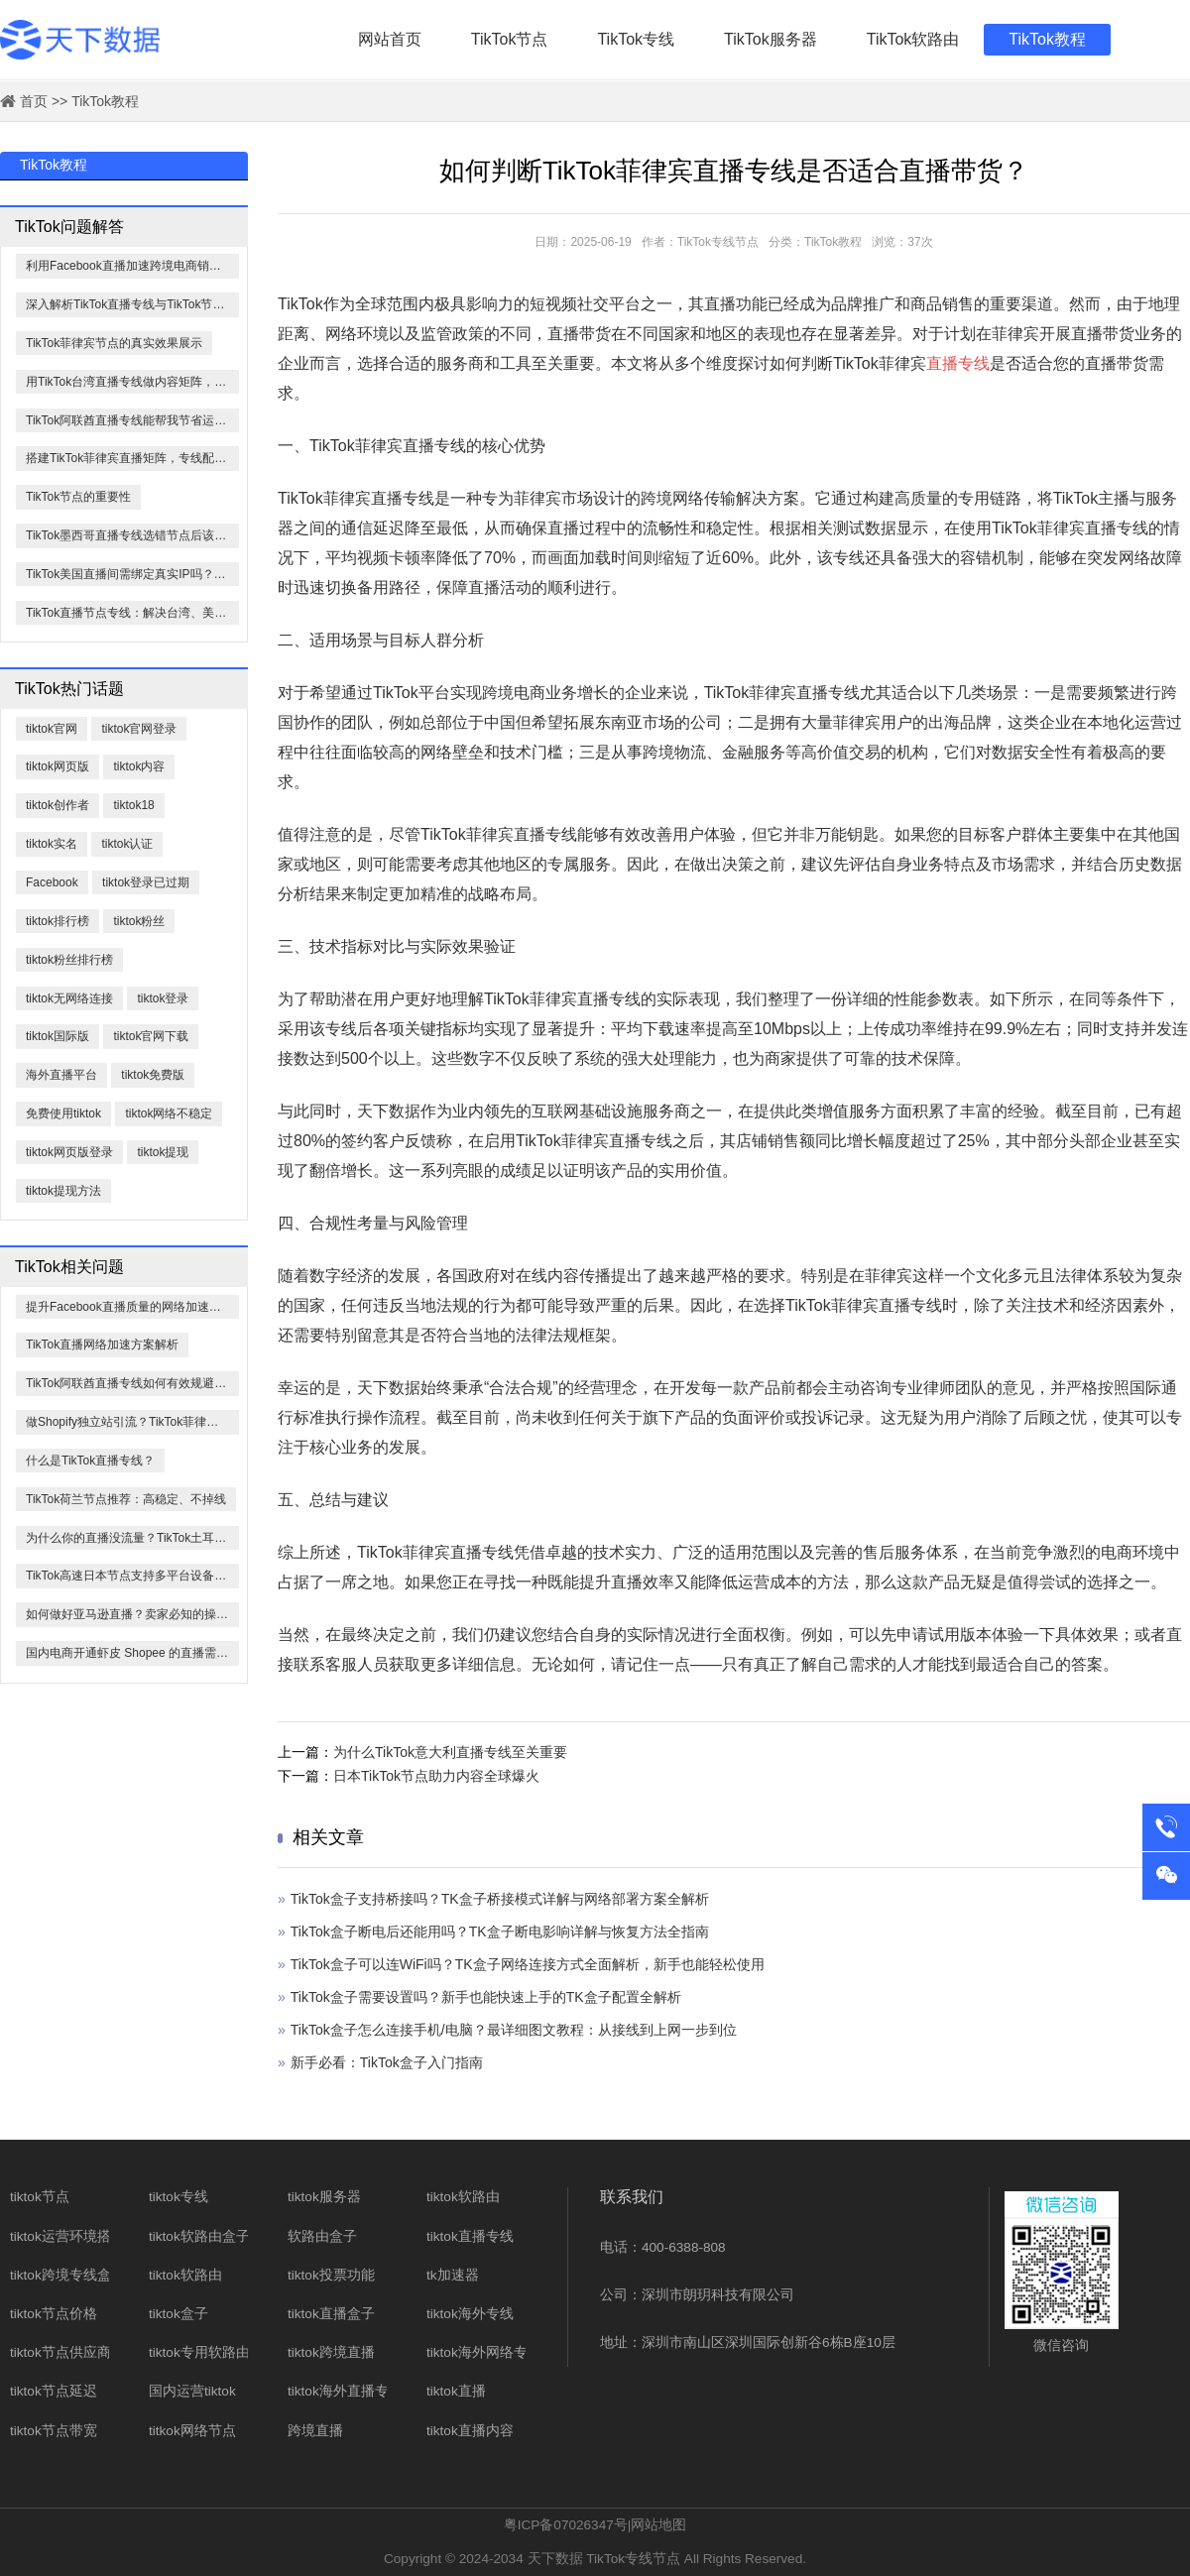 The height and width of the screenshot is (2576, 1190). Describe the element at coordinates (162, 1152) in the screenshot. I see `tiktok提现` at that location.